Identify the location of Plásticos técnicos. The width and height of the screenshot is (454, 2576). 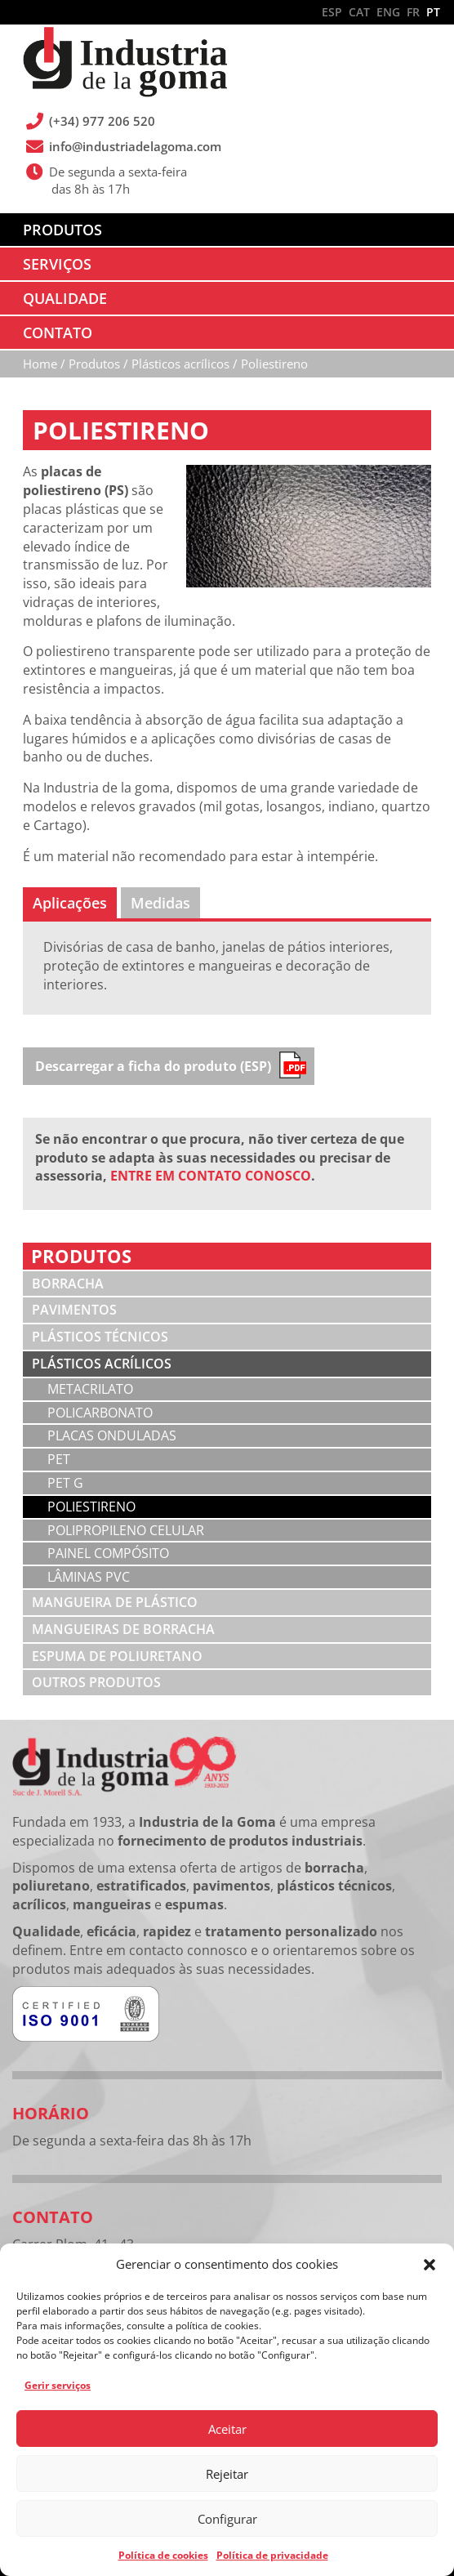
(100, 1337).